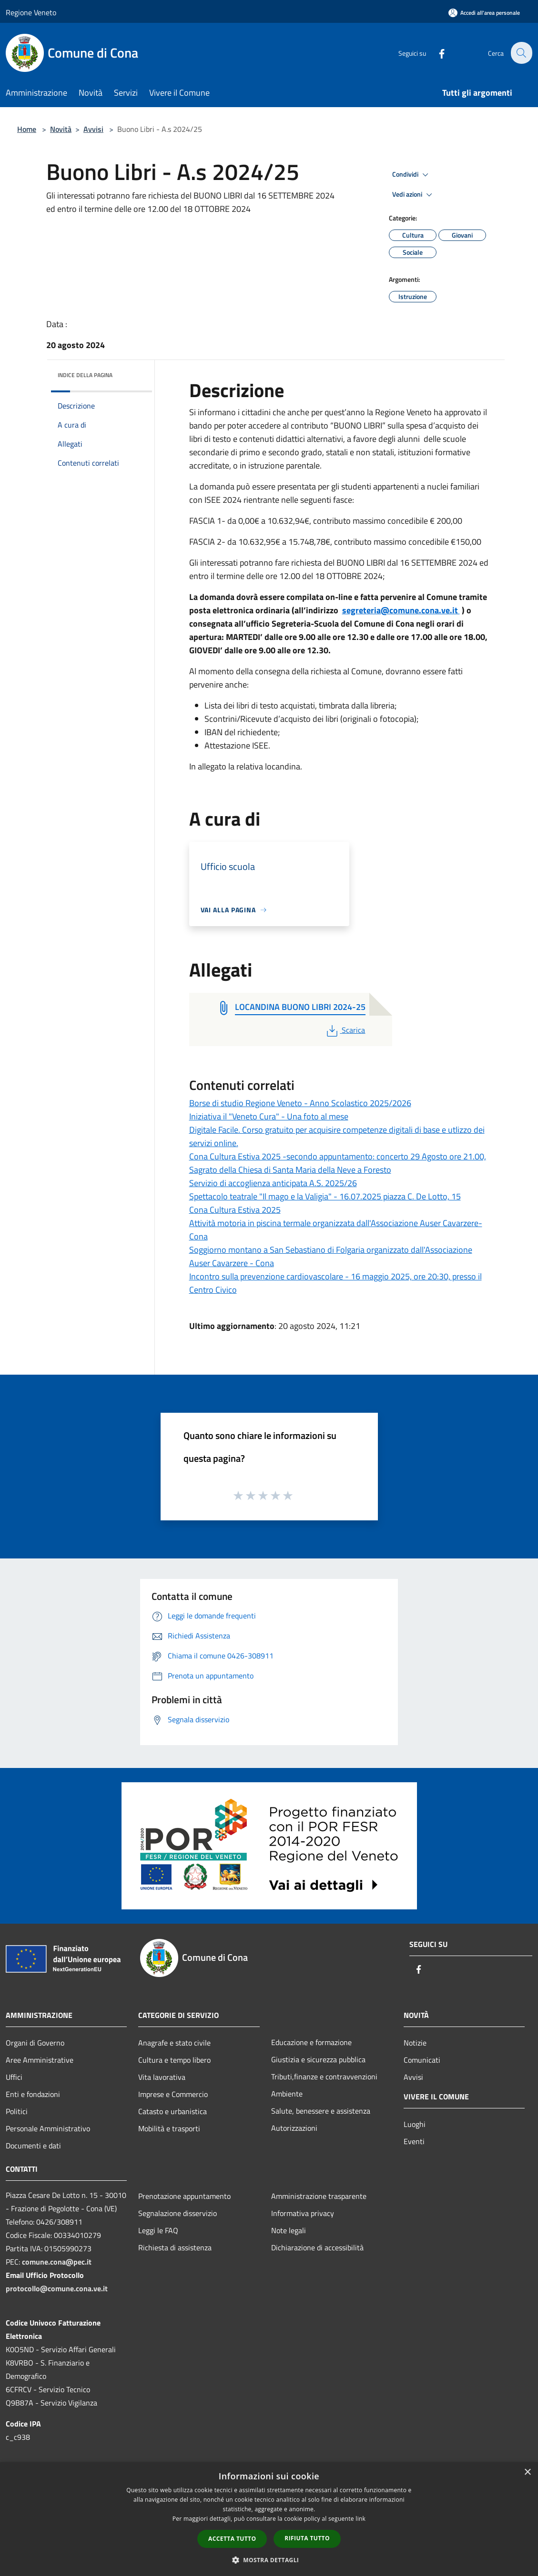  What do you see at coordinates (273, 1183) in the screenshot?
I see `Servizio di accoglienza anticipata A.S. 2025/26` at bounding box center [273, 1183].